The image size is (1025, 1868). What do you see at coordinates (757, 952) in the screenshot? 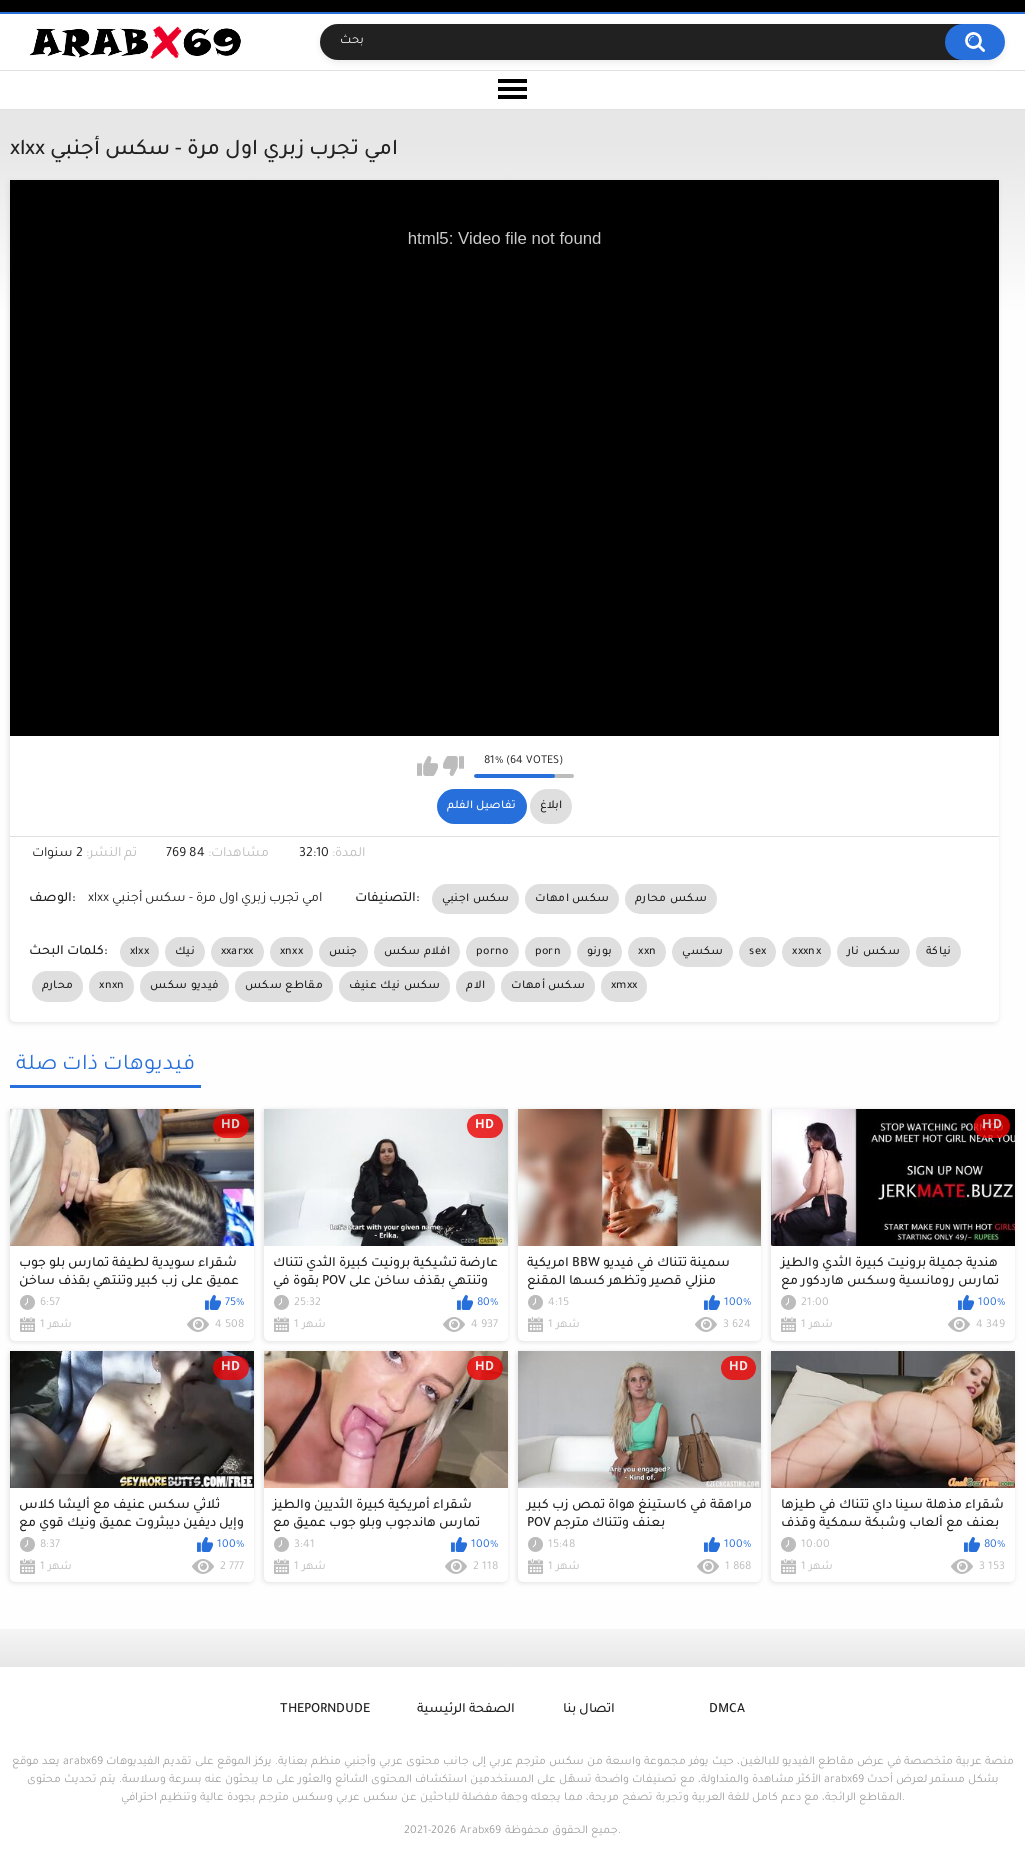
I see `sex` at bounding box center [757, 952].